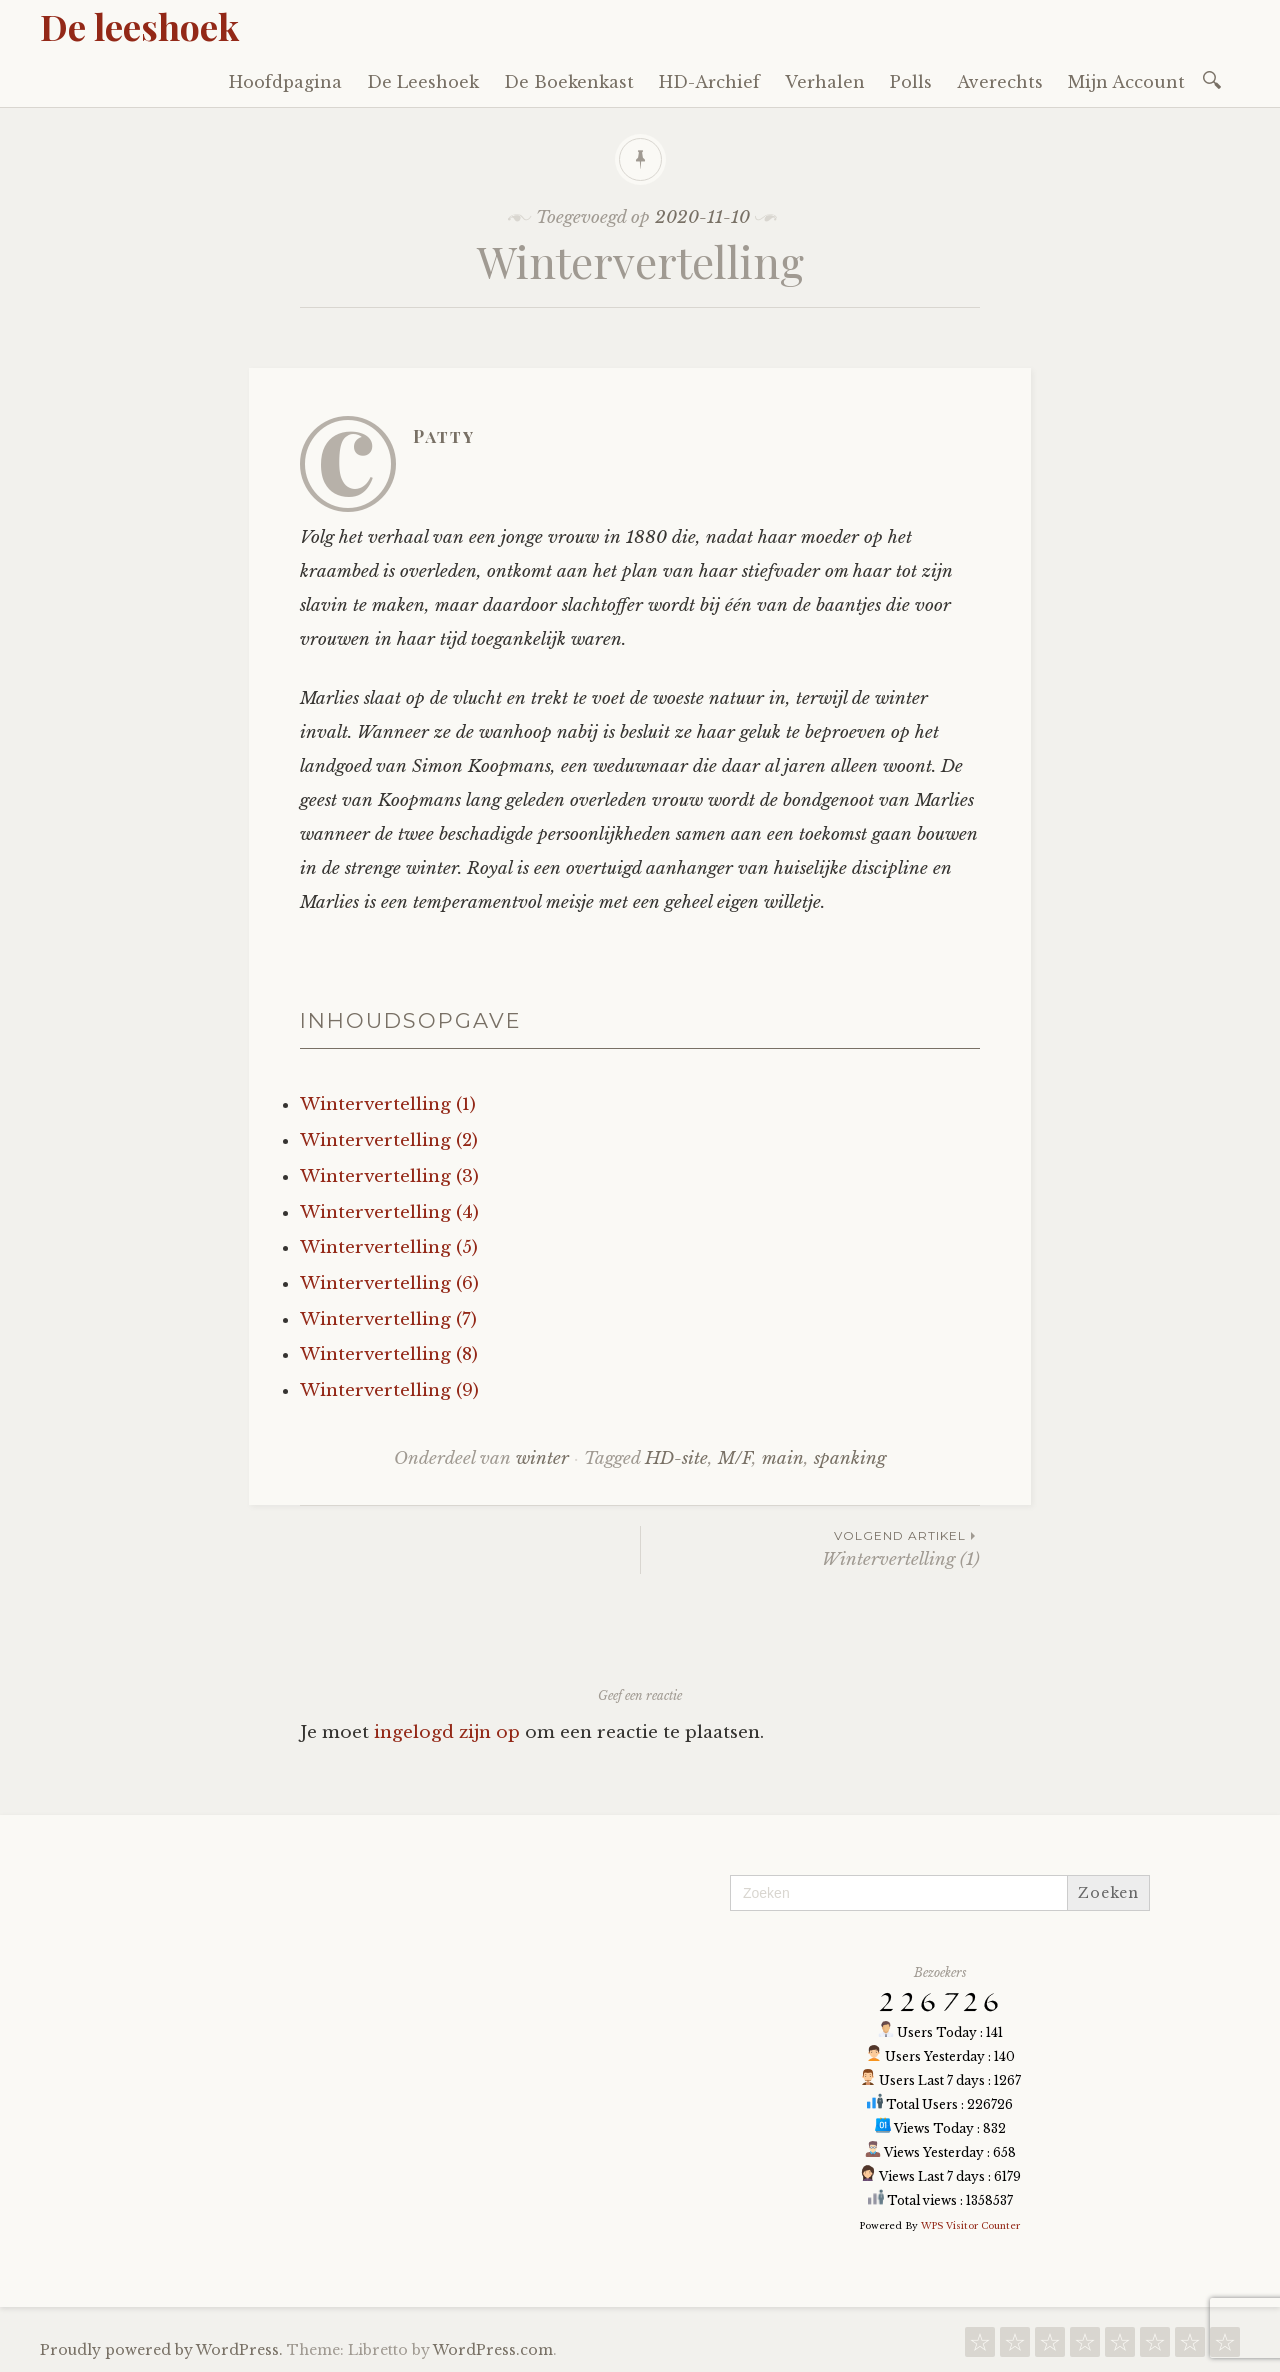 This screenshot has width=1280, height=2372. Describe the element at coordinates (161, 2350) in the screenshot. I see `Proudly powered by WordPress.` at that location.